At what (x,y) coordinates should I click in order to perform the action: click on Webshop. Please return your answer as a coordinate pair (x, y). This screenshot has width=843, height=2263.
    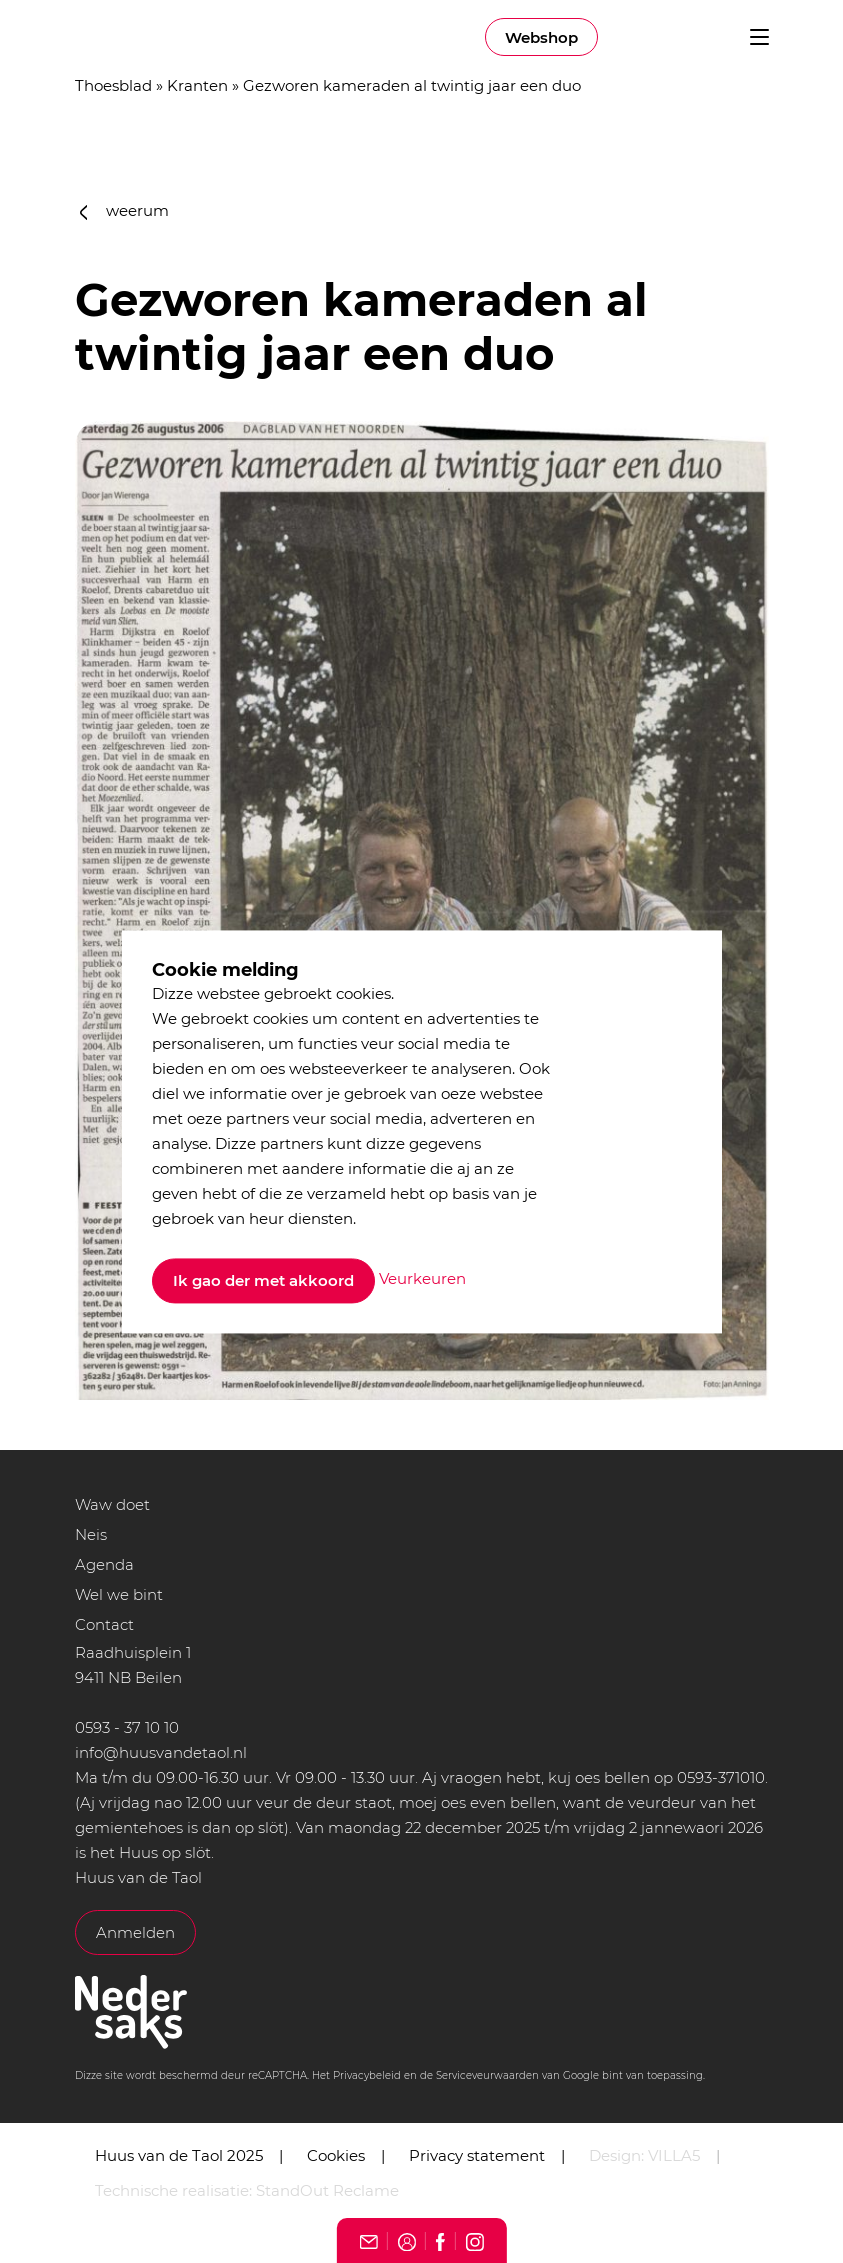
    Looking at the image, I should click on (541, 37).